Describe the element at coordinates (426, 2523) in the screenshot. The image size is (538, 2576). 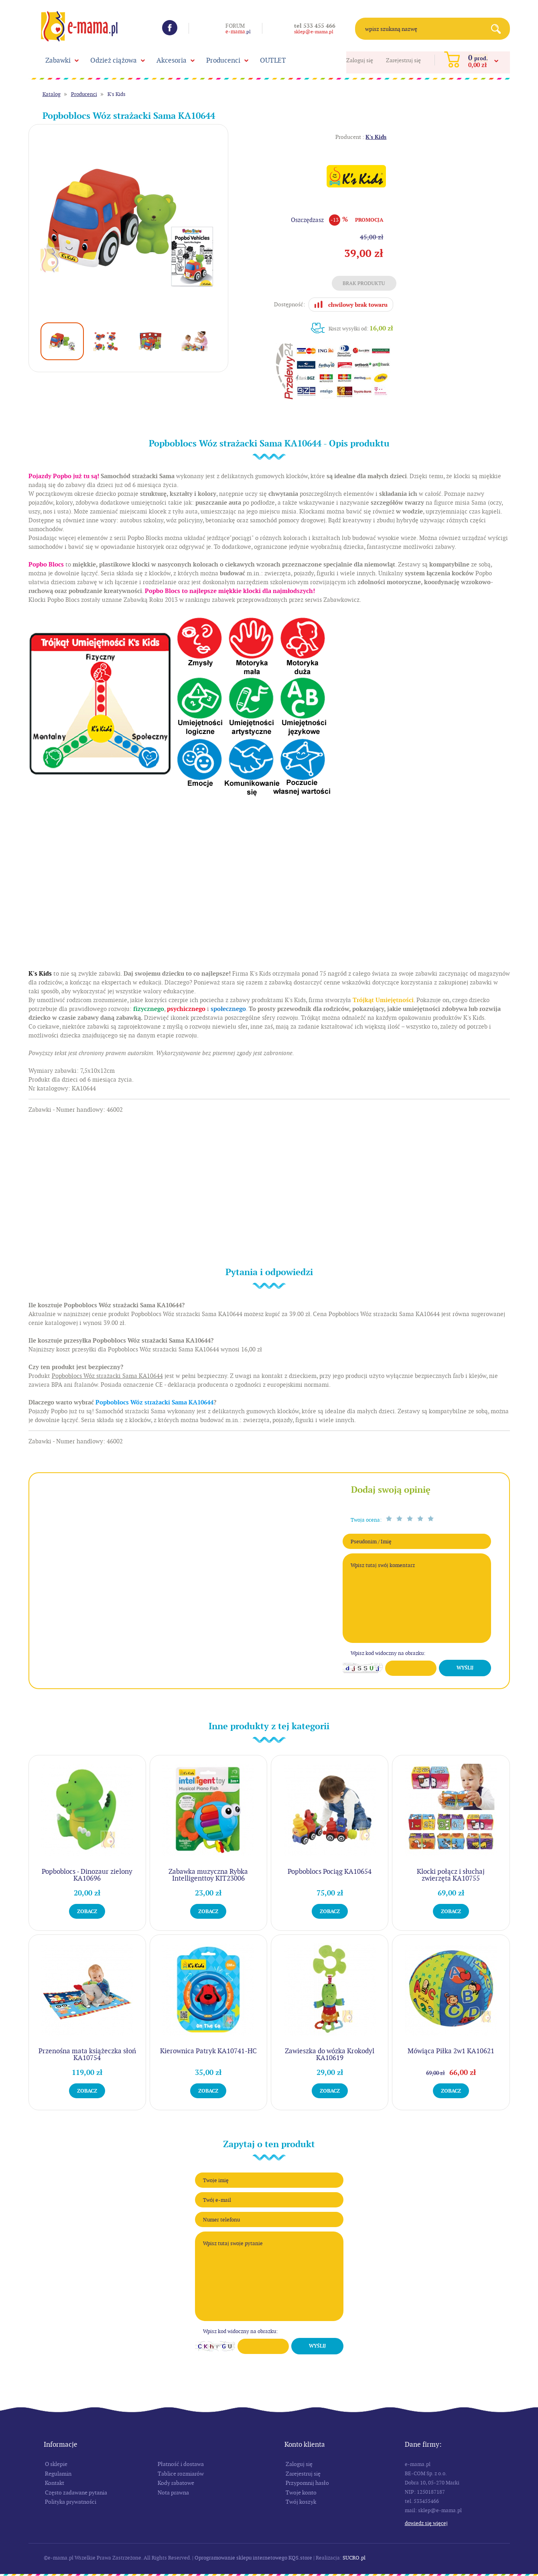
I see `Dowiedz się więcej` at that location.